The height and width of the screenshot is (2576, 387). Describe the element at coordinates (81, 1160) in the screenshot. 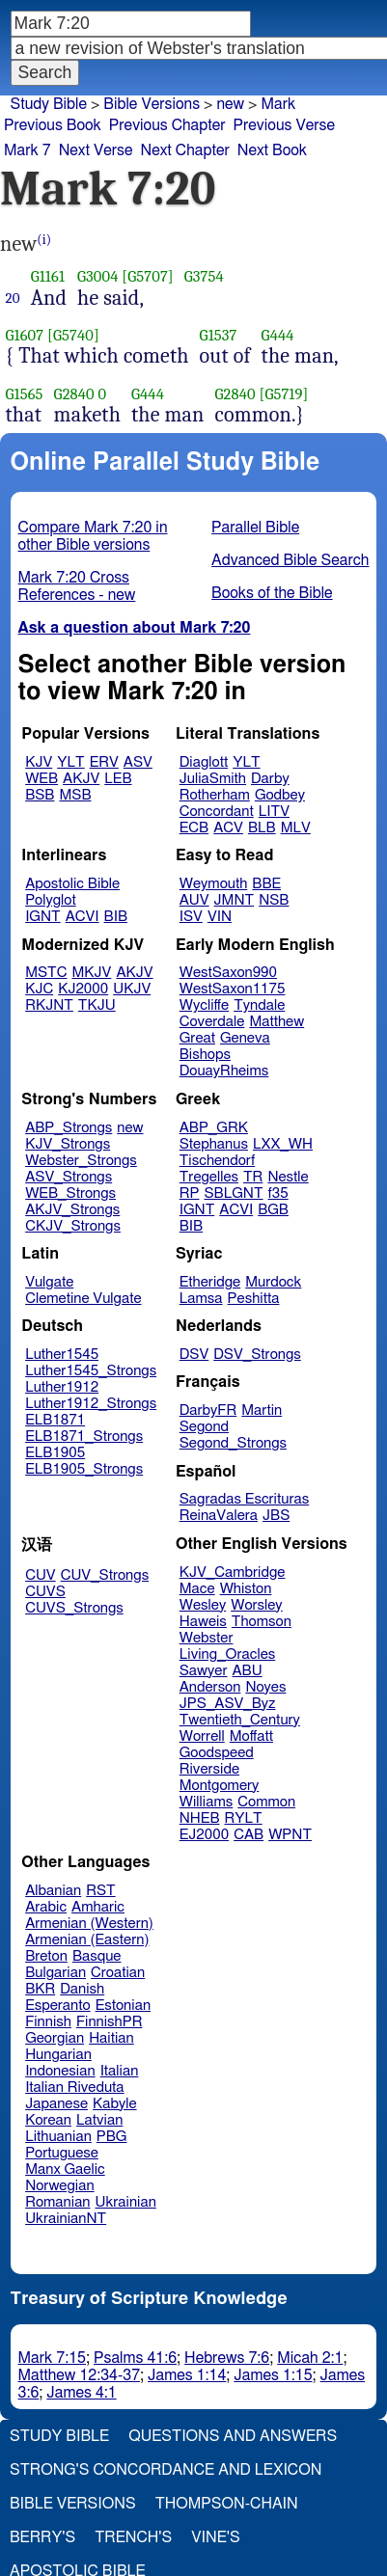

I see `Webster_Strongs` at that location.